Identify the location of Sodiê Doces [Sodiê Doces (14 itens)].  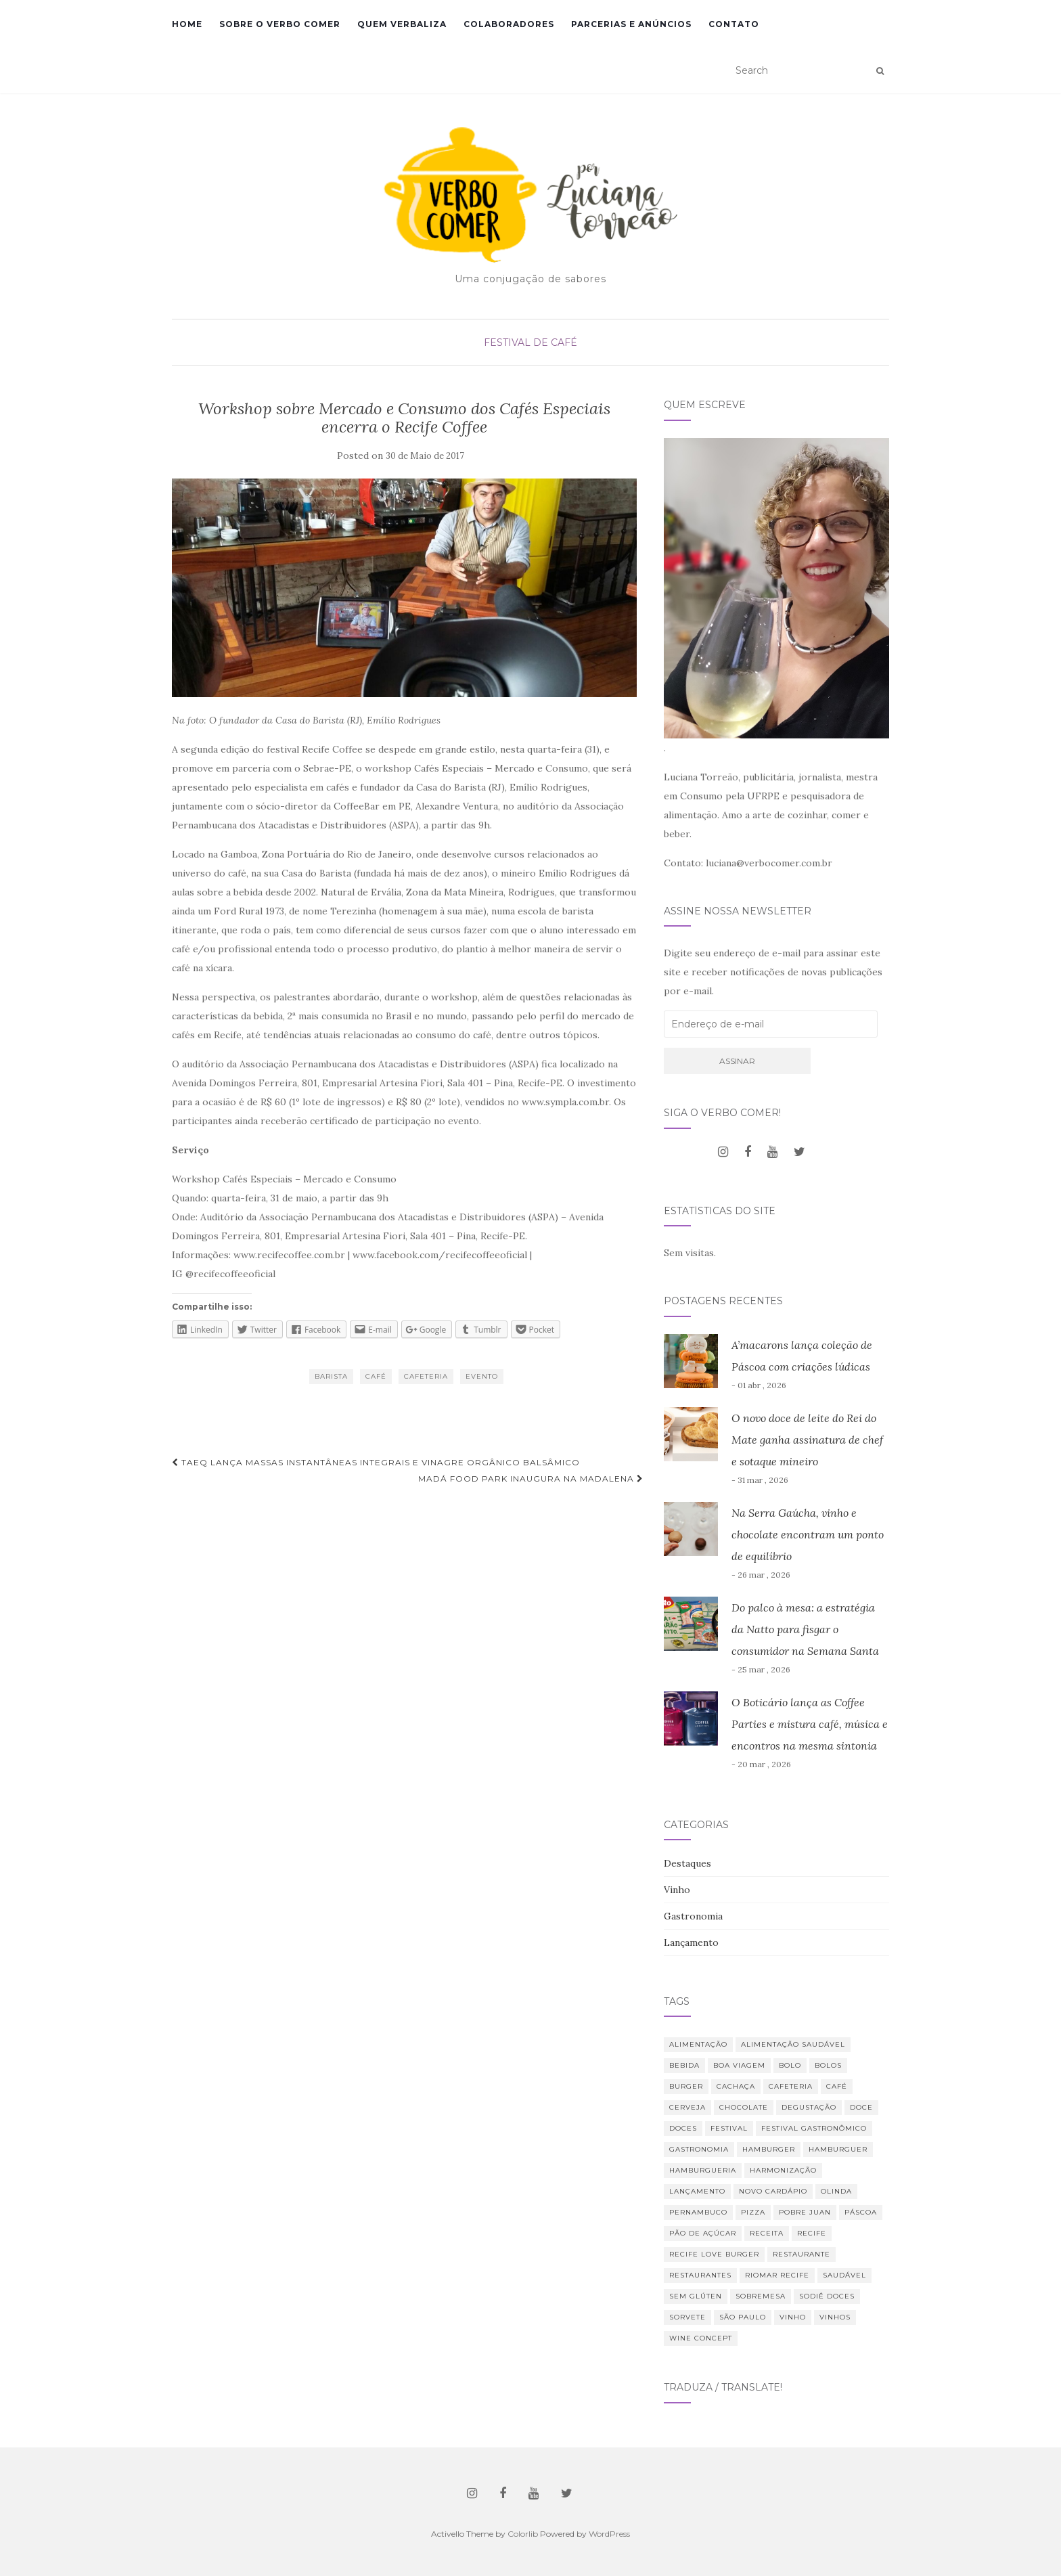
(827, 2296).